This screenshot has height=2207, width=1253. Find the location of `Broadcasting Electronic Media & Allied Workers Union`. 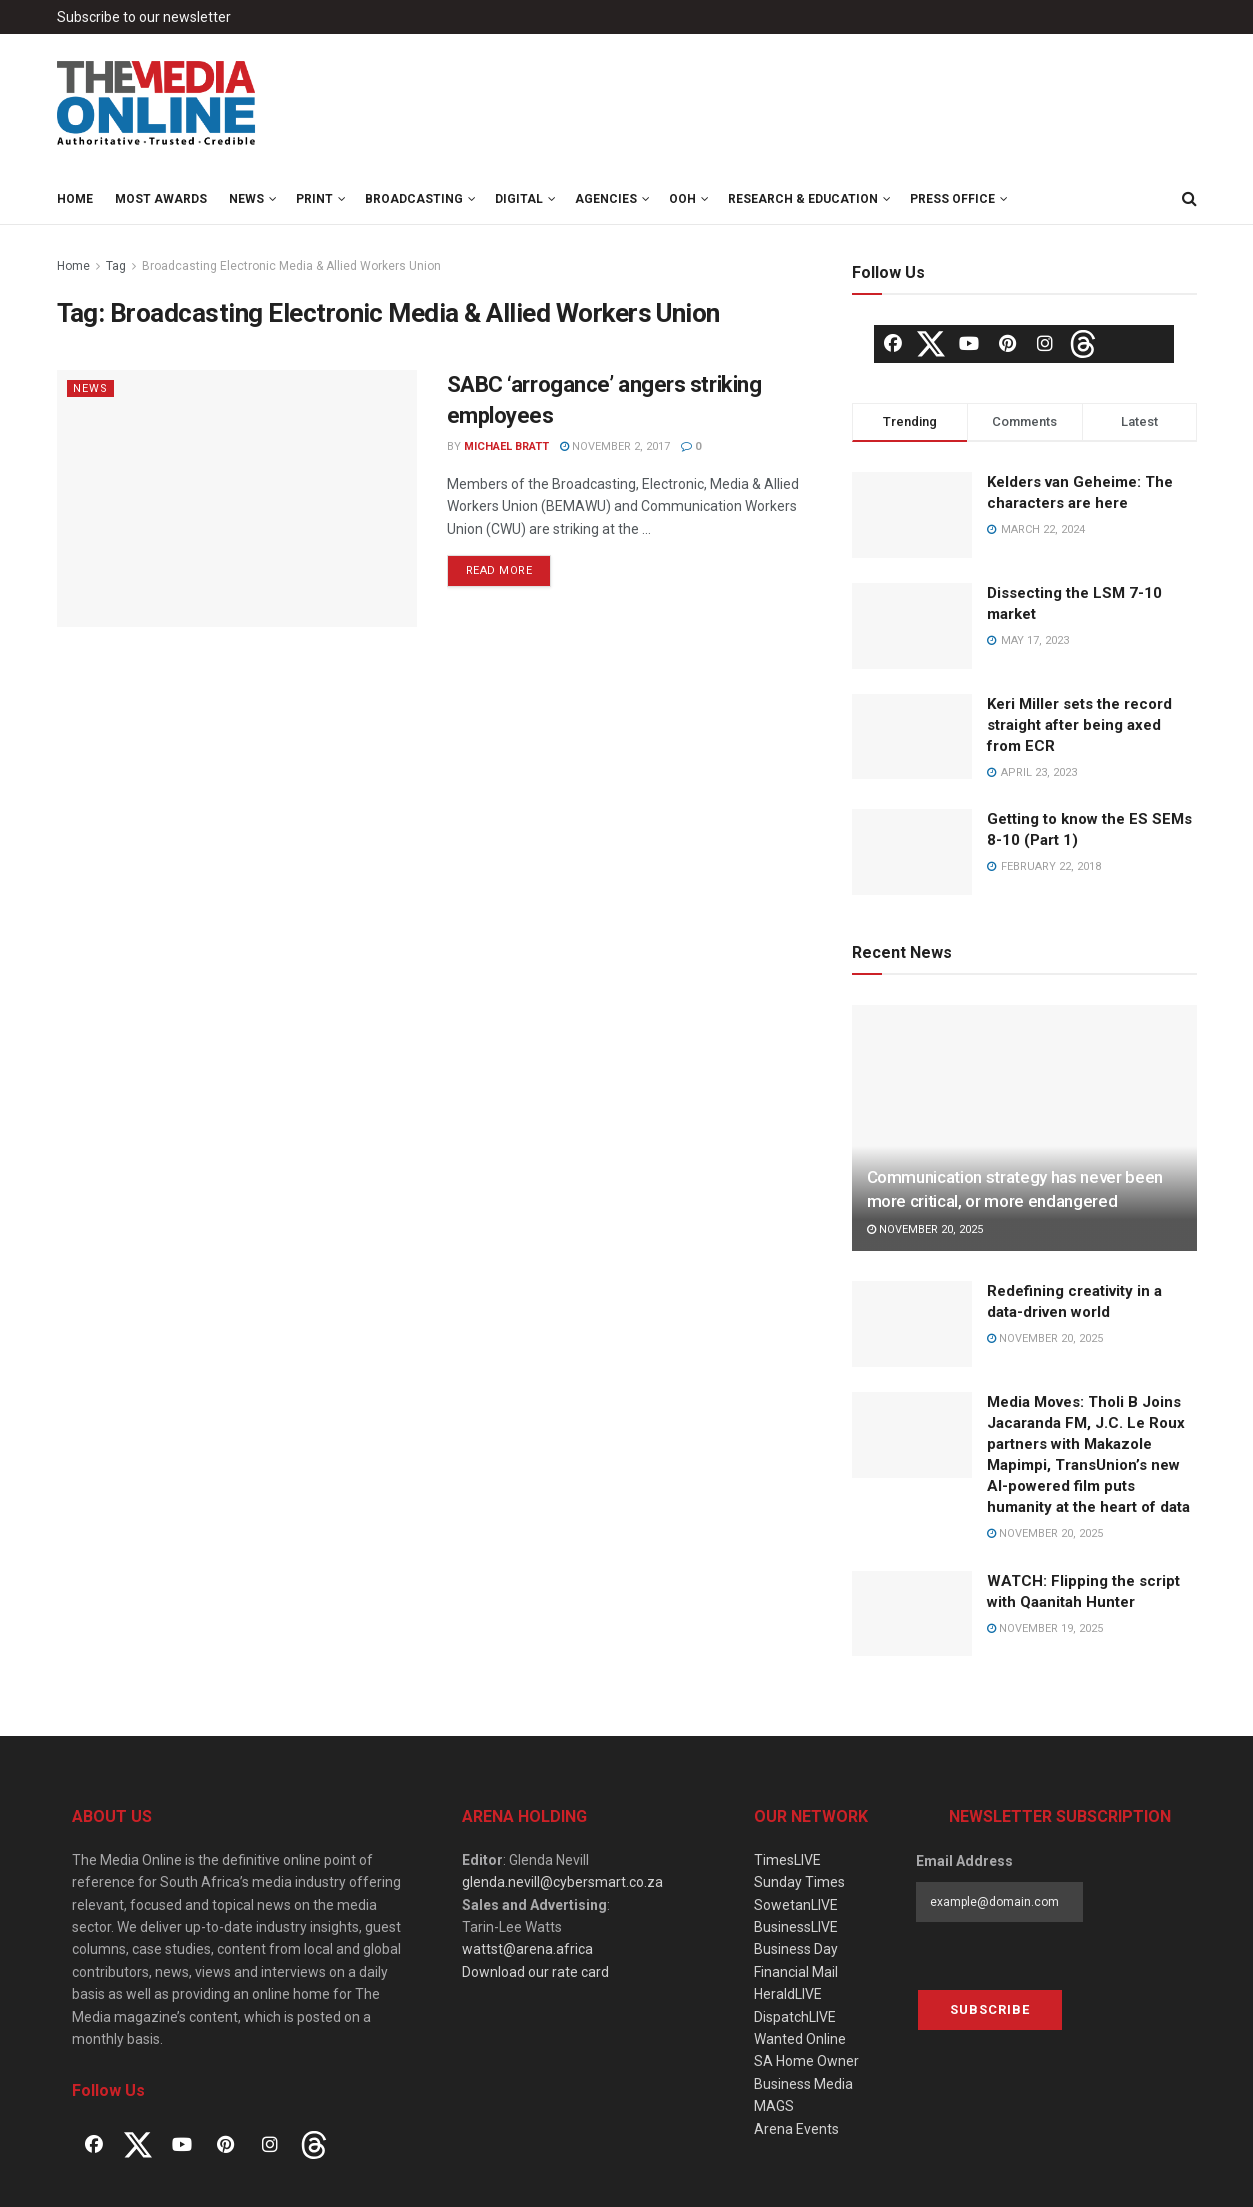

Broadcasting Electronic Media & Allied Workers Union is located at coordinates (291, 266).